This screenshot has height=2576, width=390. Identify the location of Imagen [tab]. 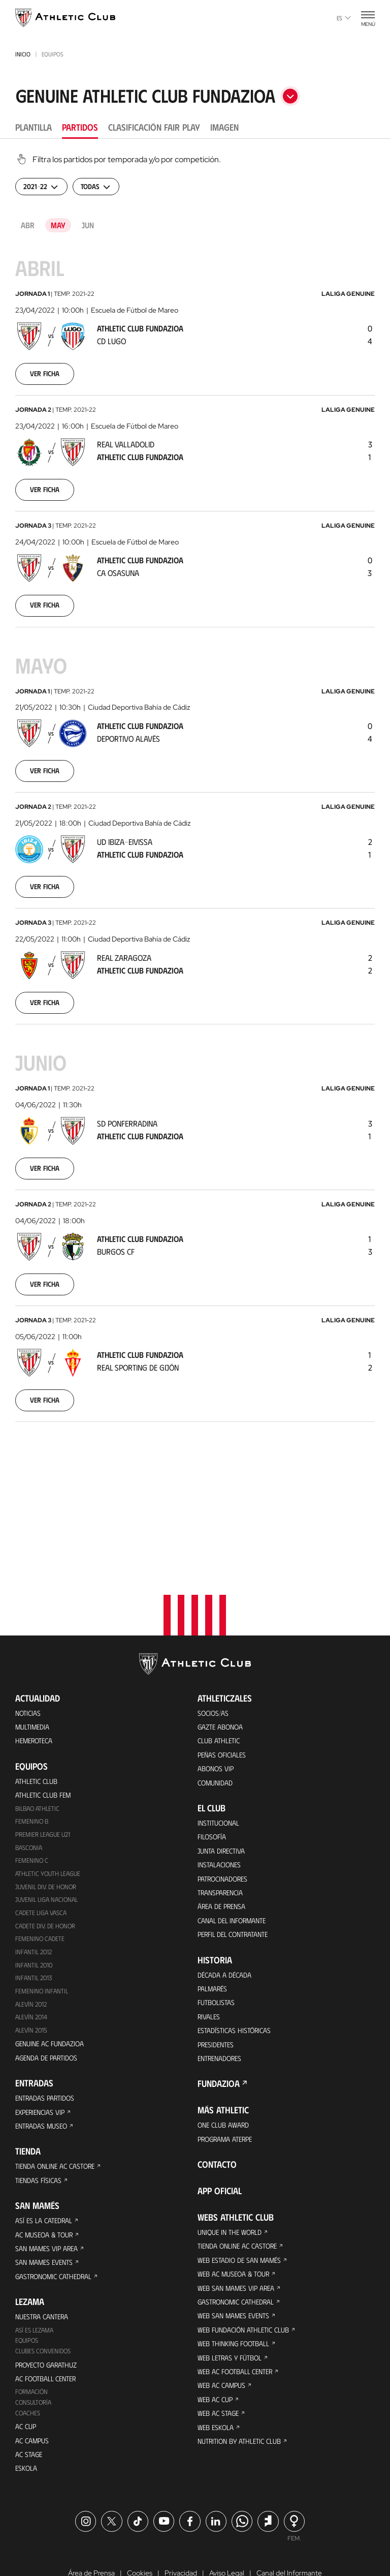
(224, 127).